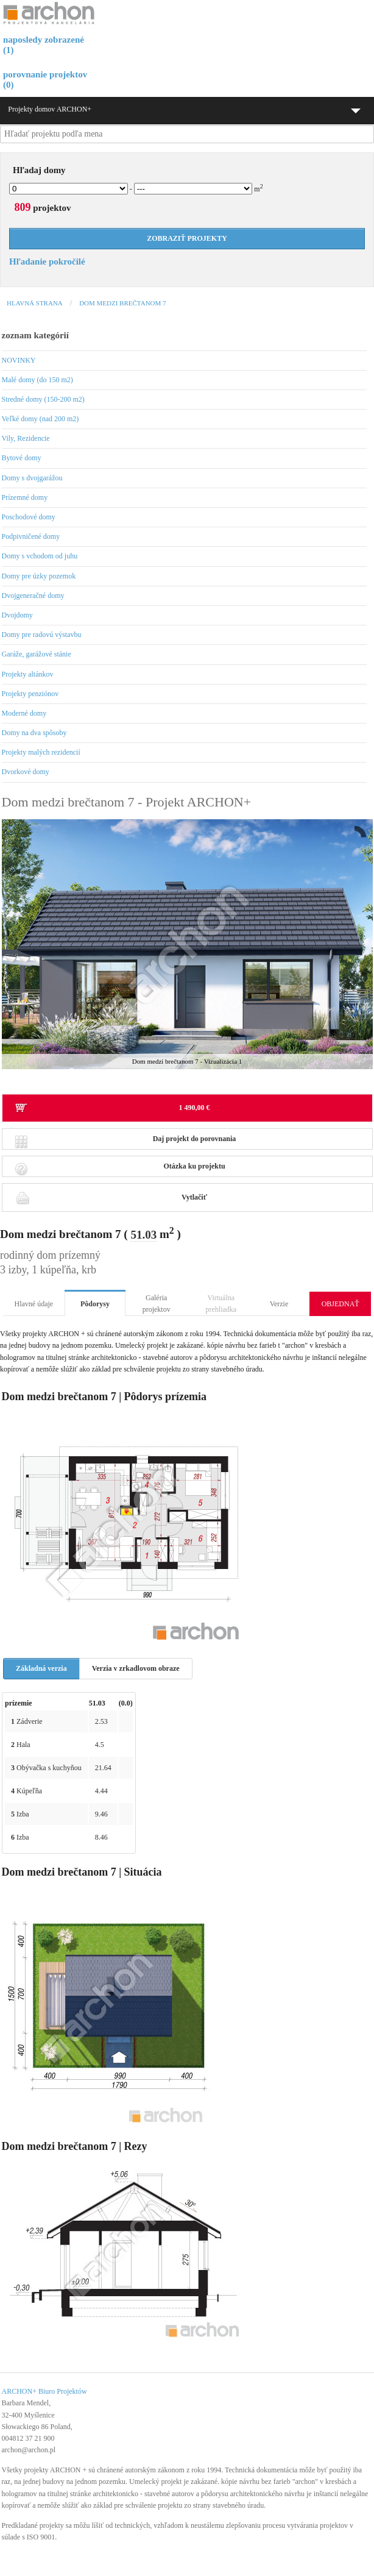  Describe the element at coordinates (24, 713) in the screenshot. I see `Moderné domy` at that location.